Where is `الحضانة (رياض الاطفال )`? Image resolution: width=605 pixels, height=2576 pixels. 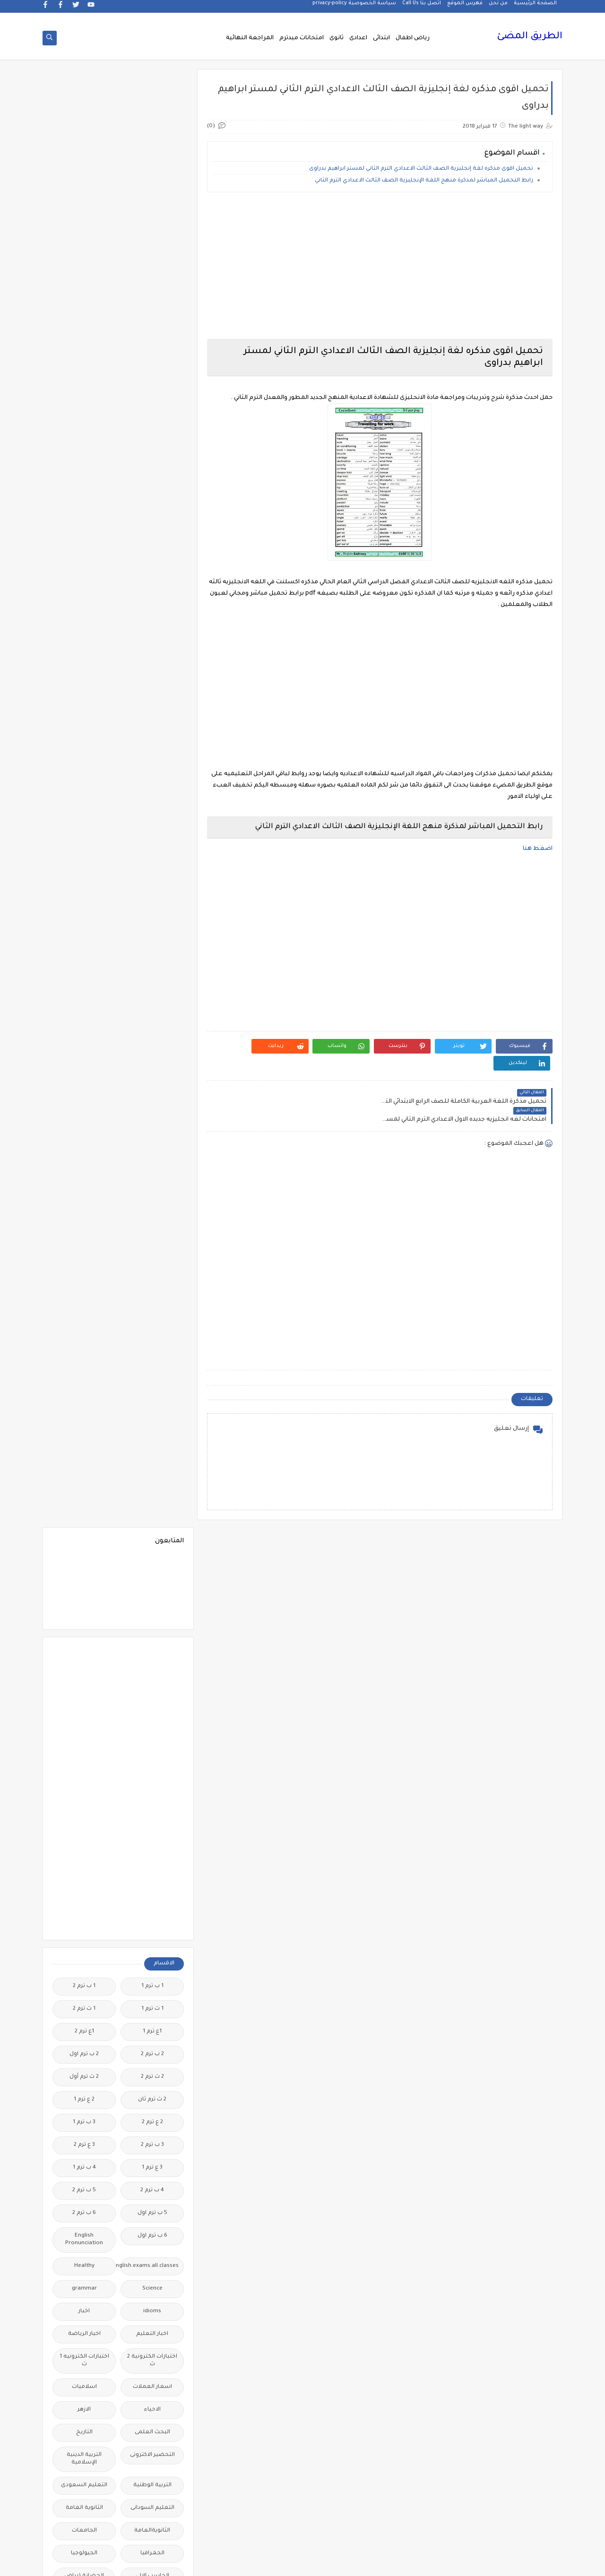 الحضانة (رياض الاطفال ) is located at coordinates (84, 1122).